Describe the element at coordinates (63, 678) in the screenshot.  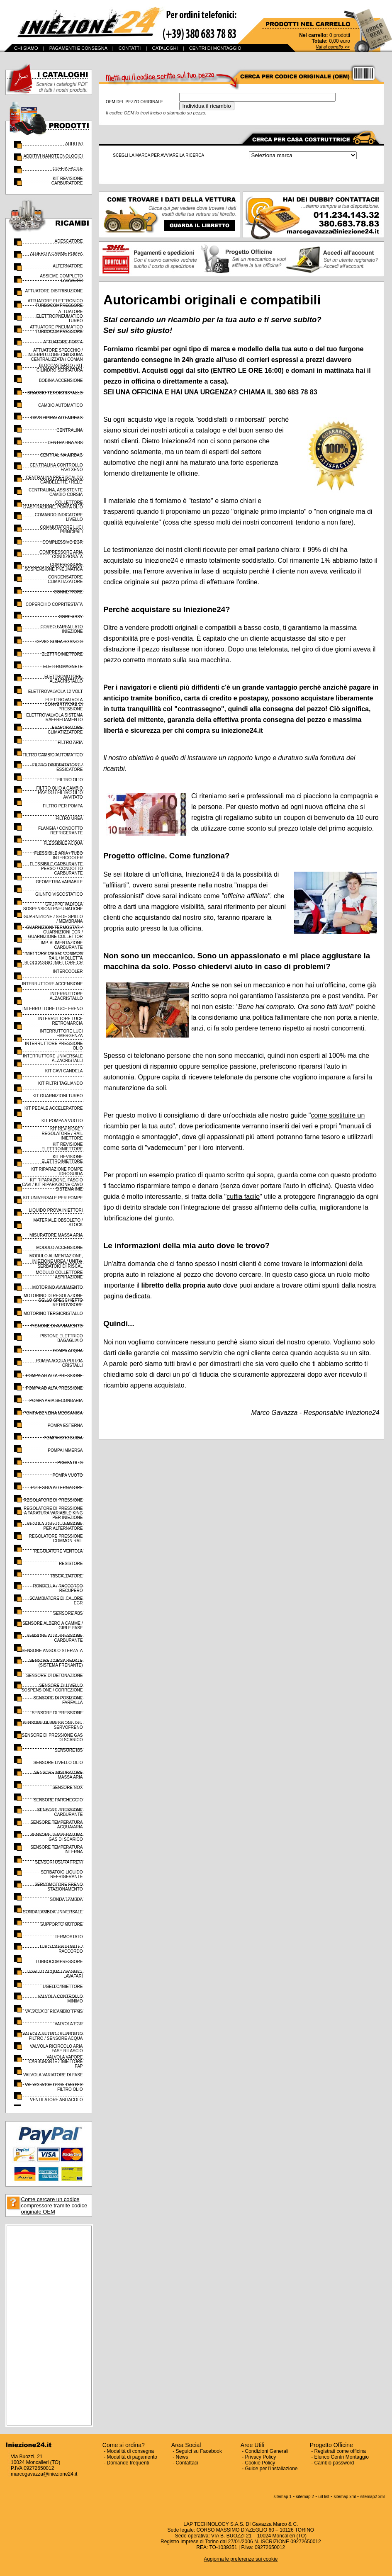
I see `ELETTROMOTORE, ALZACRISTALLO` at that location.